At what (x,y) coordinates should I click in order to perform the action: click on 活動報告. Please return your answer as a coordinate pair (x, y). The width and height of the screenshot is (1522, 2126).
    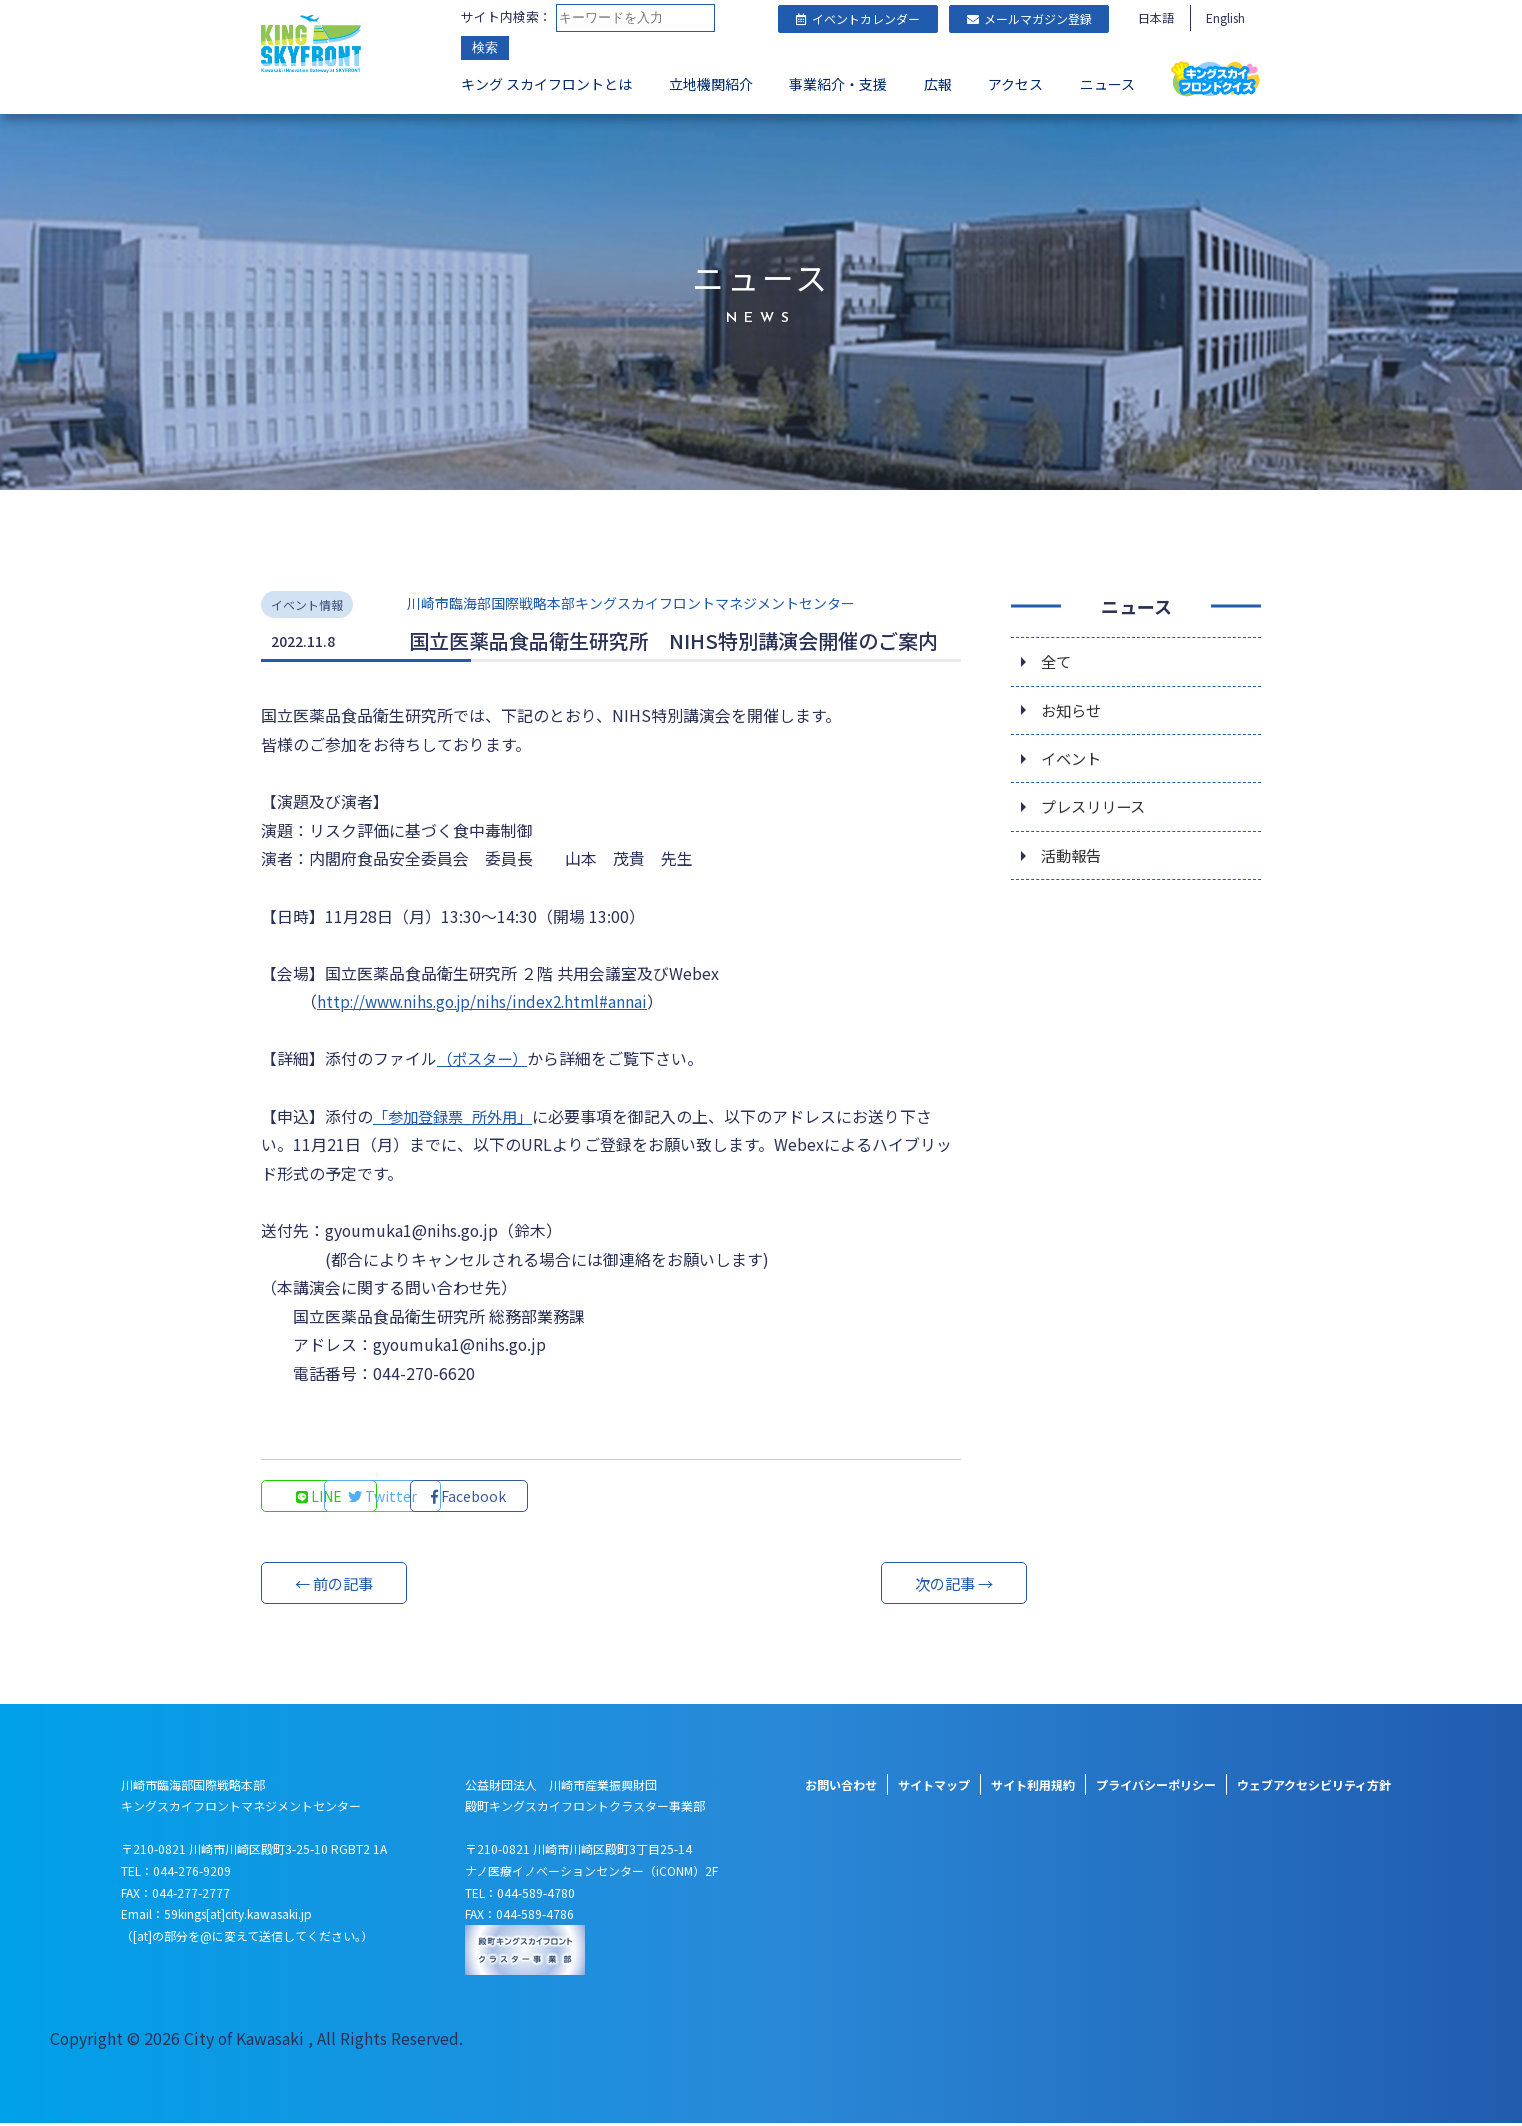
    Looking at the image, I should click on (1073, 859).